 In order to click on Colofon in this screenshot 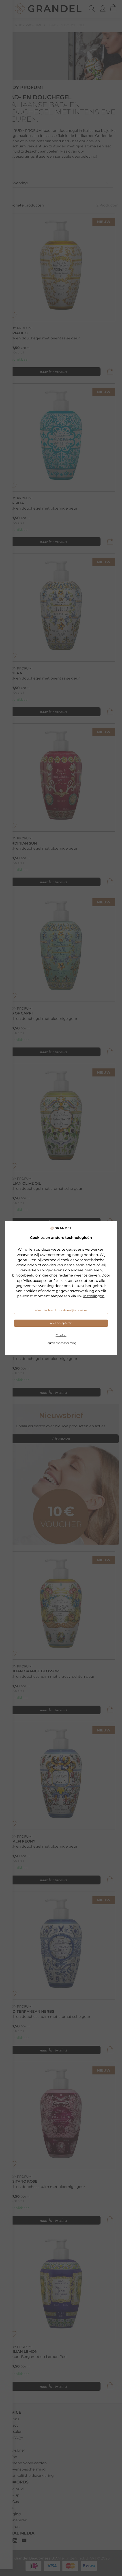, I will do `click(61, 1335)`.